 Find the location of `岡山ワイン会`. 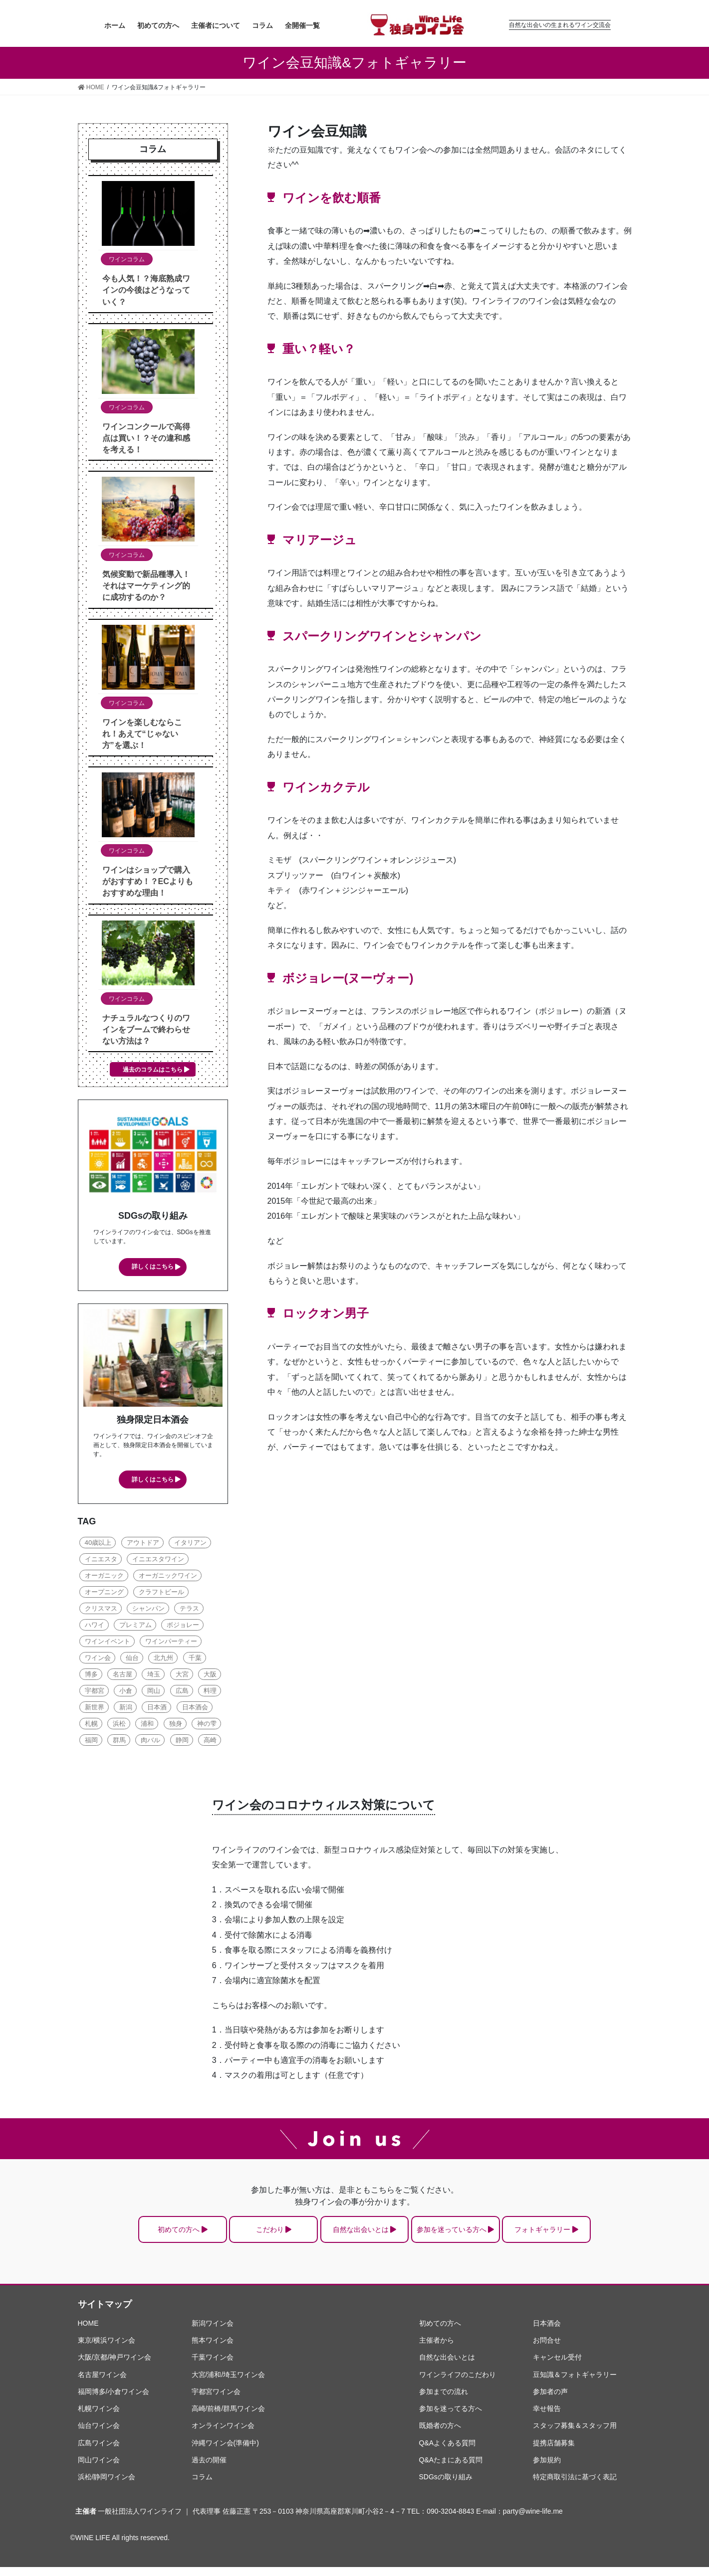

岡山ワイン会 is located at coordinates (99, 2469).